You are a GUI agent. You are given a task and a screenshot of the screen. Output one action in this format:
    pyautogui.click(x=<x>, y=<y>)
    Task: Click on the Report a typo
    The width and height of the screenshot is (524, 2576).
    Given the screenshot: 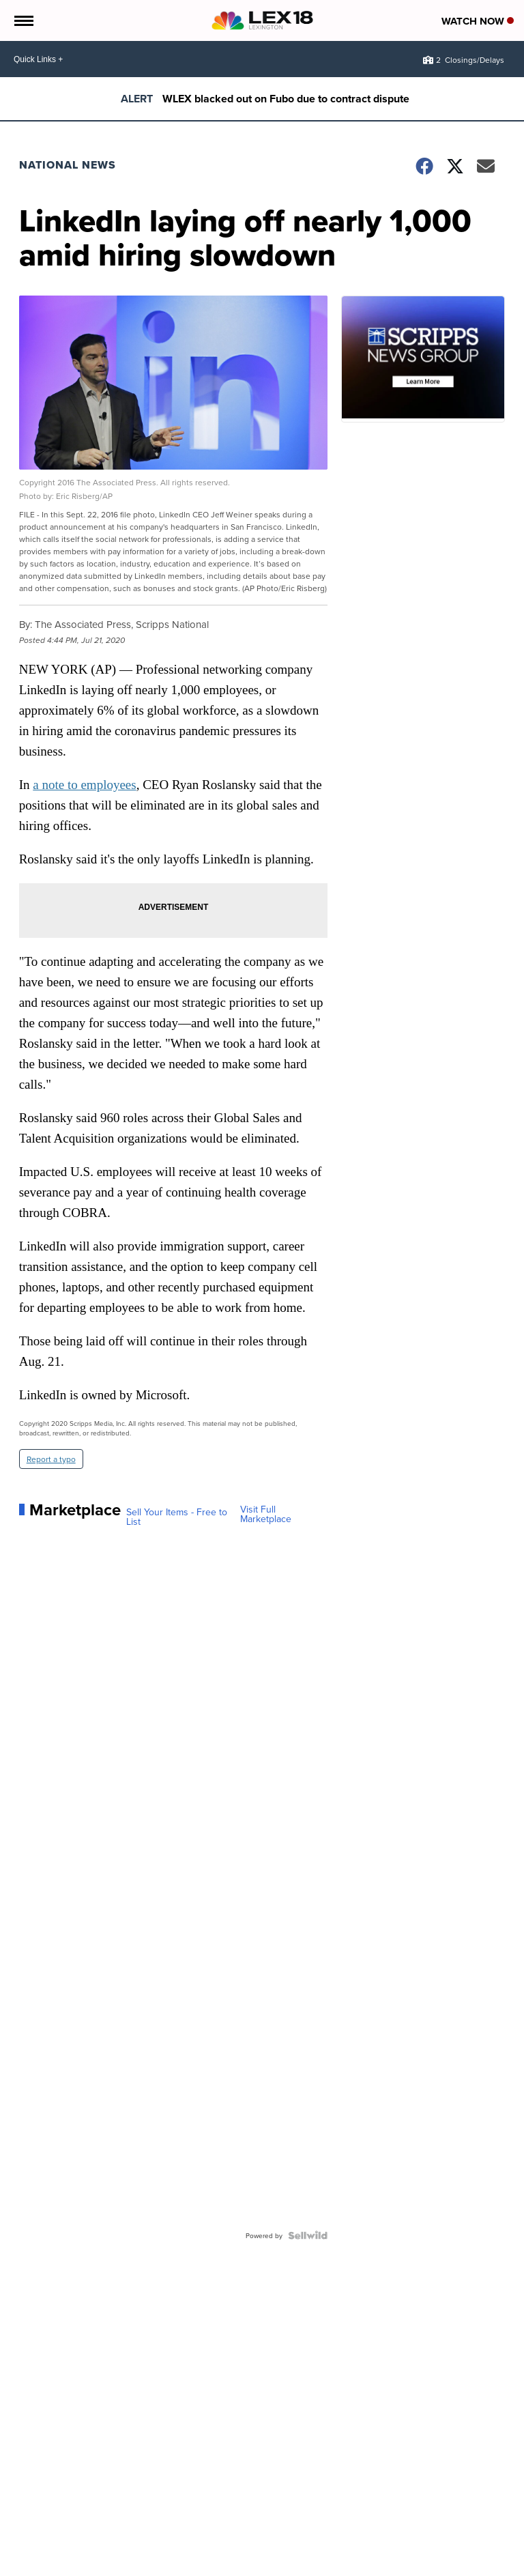 What is the action you would take?
    pyautogui.click(x=51, y=1459)
    